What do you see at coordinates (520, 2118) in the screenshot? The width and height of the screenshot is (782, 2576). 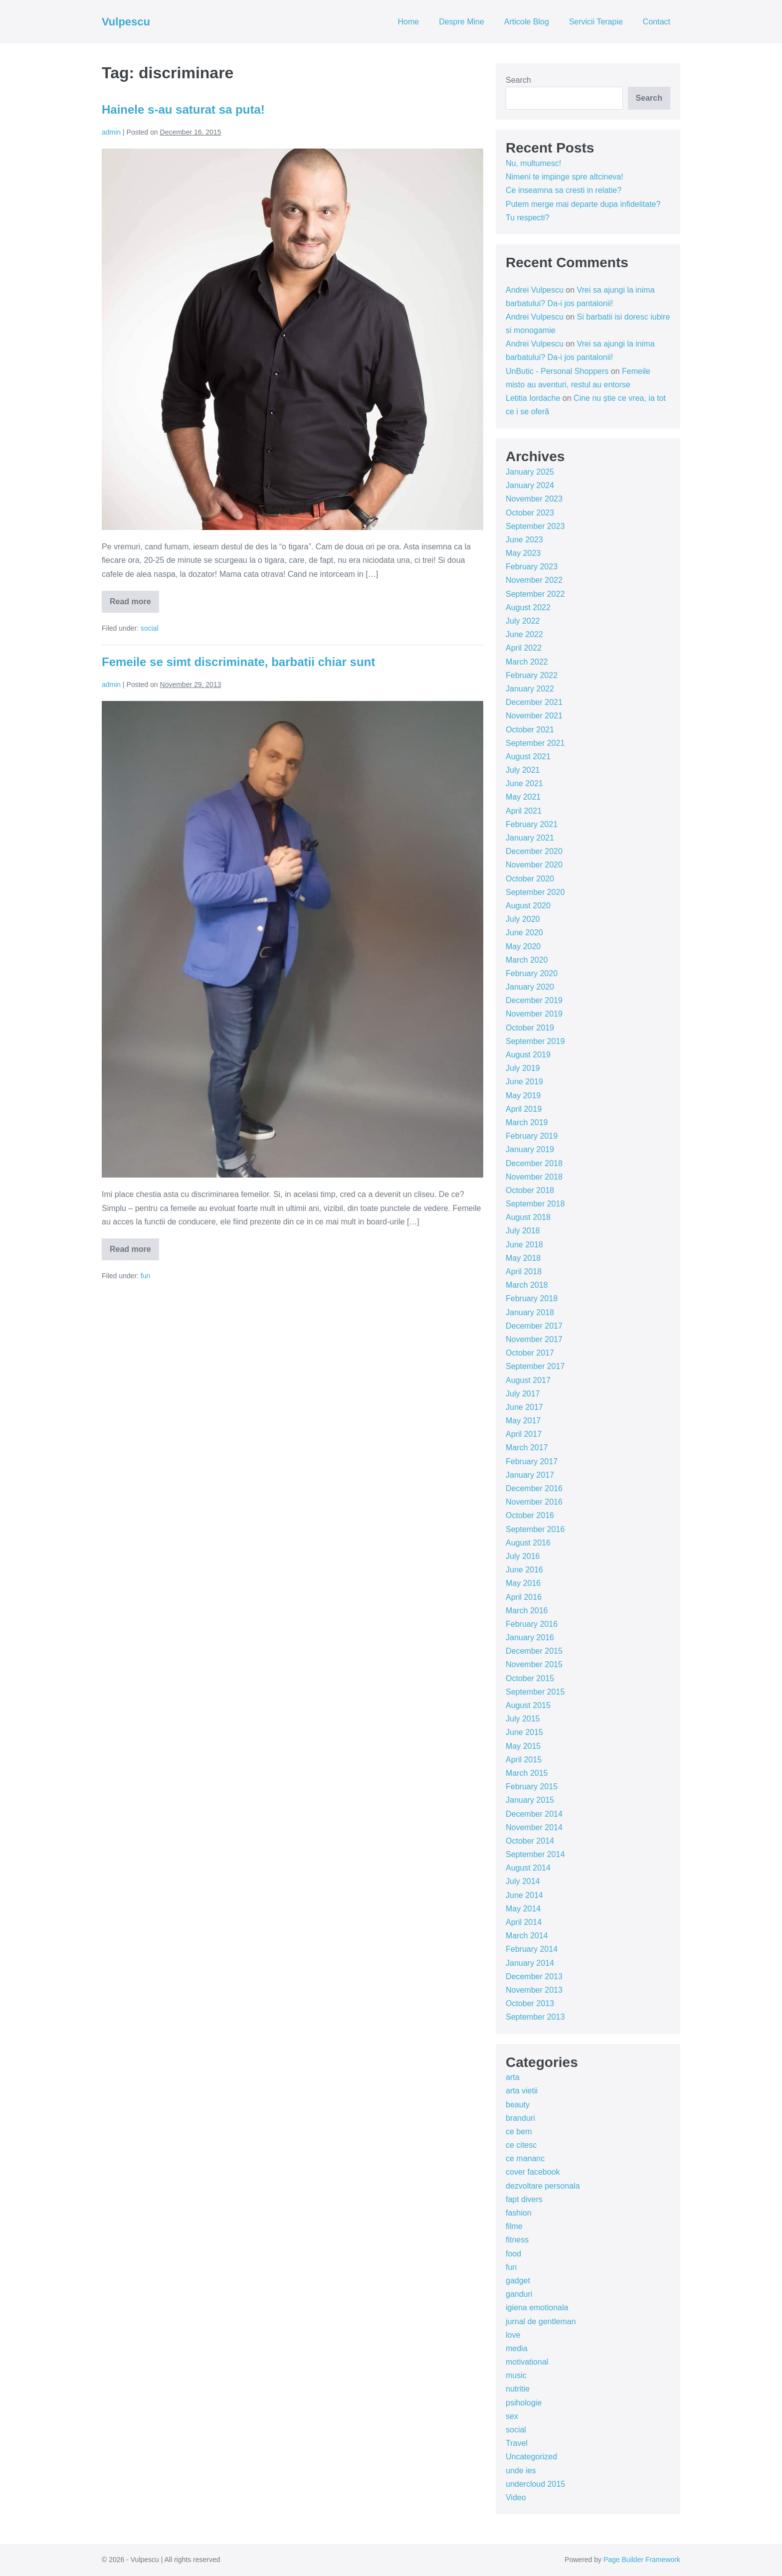 I see `branduri` at bounding box center [520, 2118].